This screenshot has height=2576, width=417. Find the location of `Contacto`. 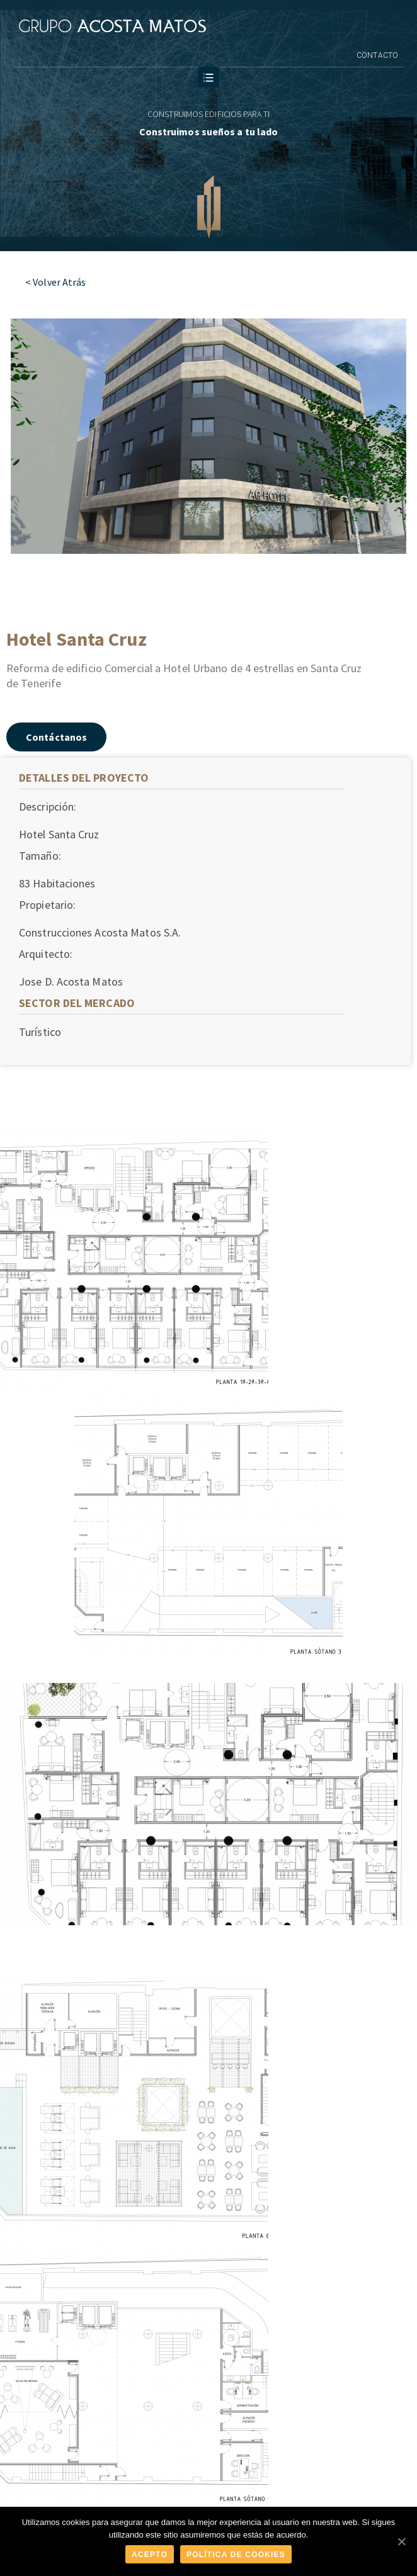

Contacto is located at coordinates (377, 55).